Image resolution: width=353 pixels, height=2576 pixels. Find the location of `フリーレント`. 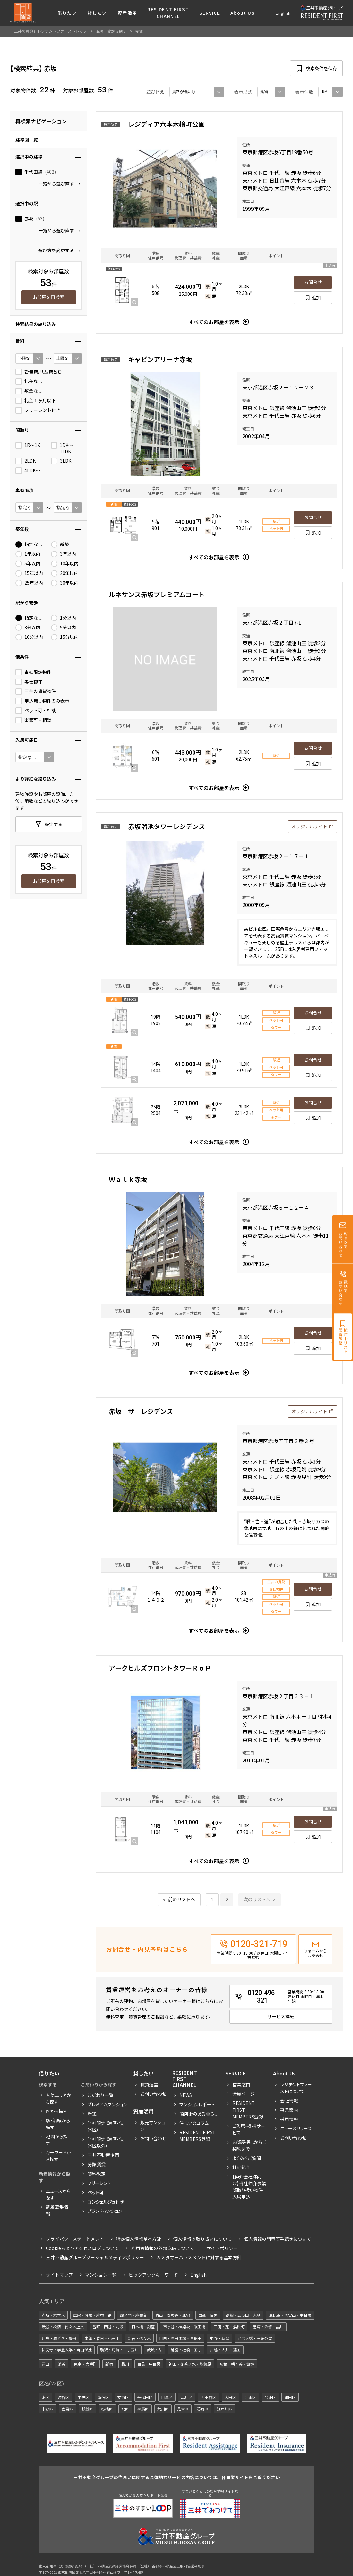

フリーレント is located at coordinates (99, 2183).